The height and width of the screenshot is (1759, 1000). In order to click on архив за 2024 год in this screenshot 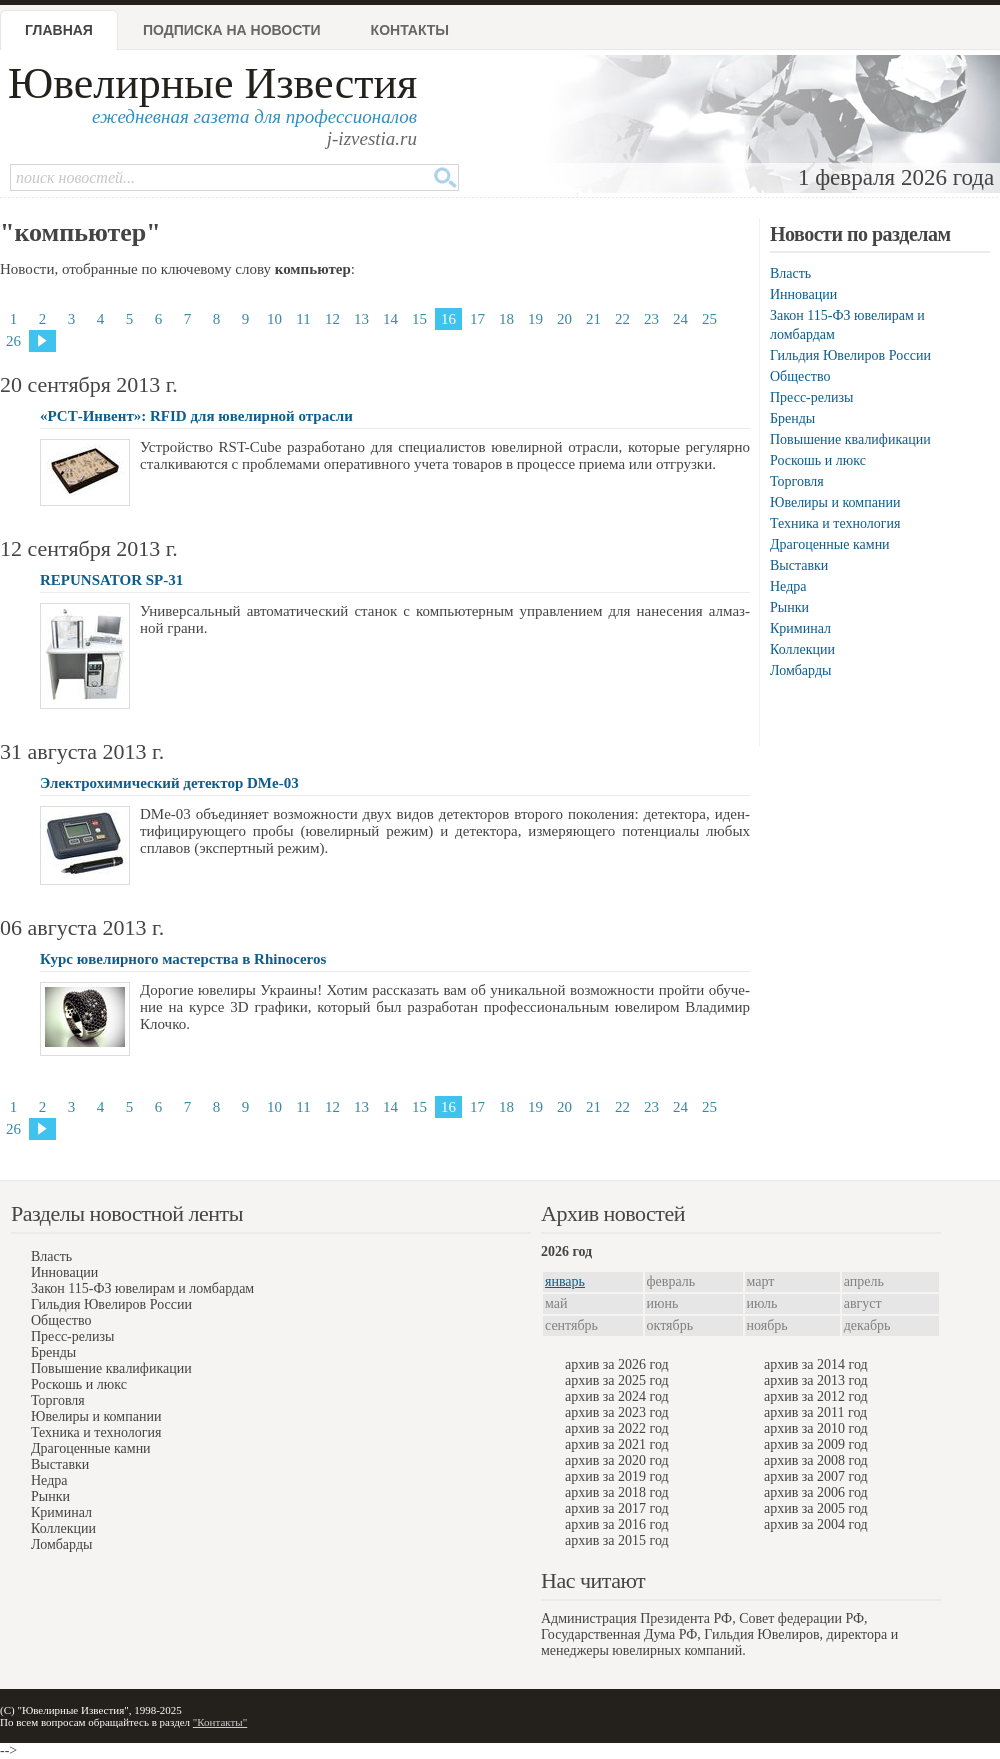, I will do `click(617, 1396)`.